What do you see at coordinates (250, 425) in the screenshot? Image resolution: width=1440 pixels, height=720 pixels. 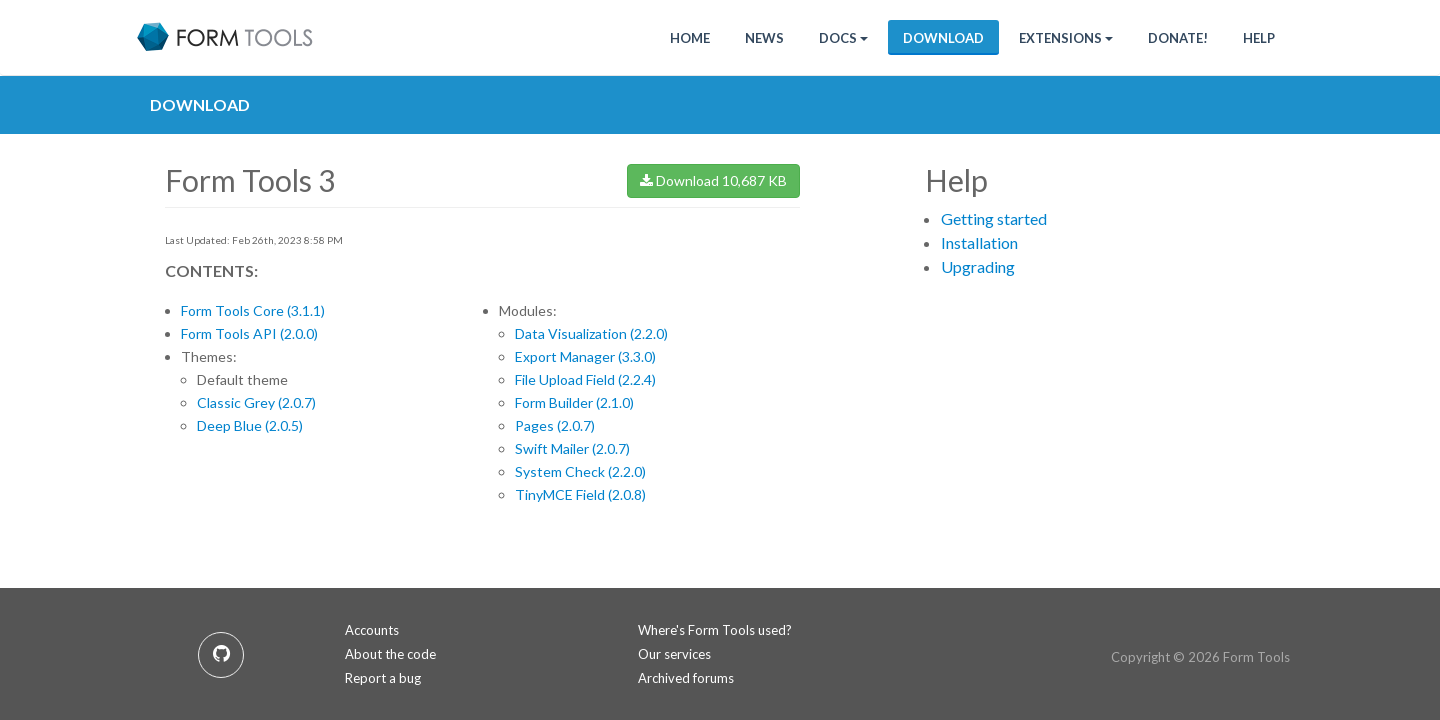 I see `Deep Blue (2.0.5)` at bounding box center [250, 425].